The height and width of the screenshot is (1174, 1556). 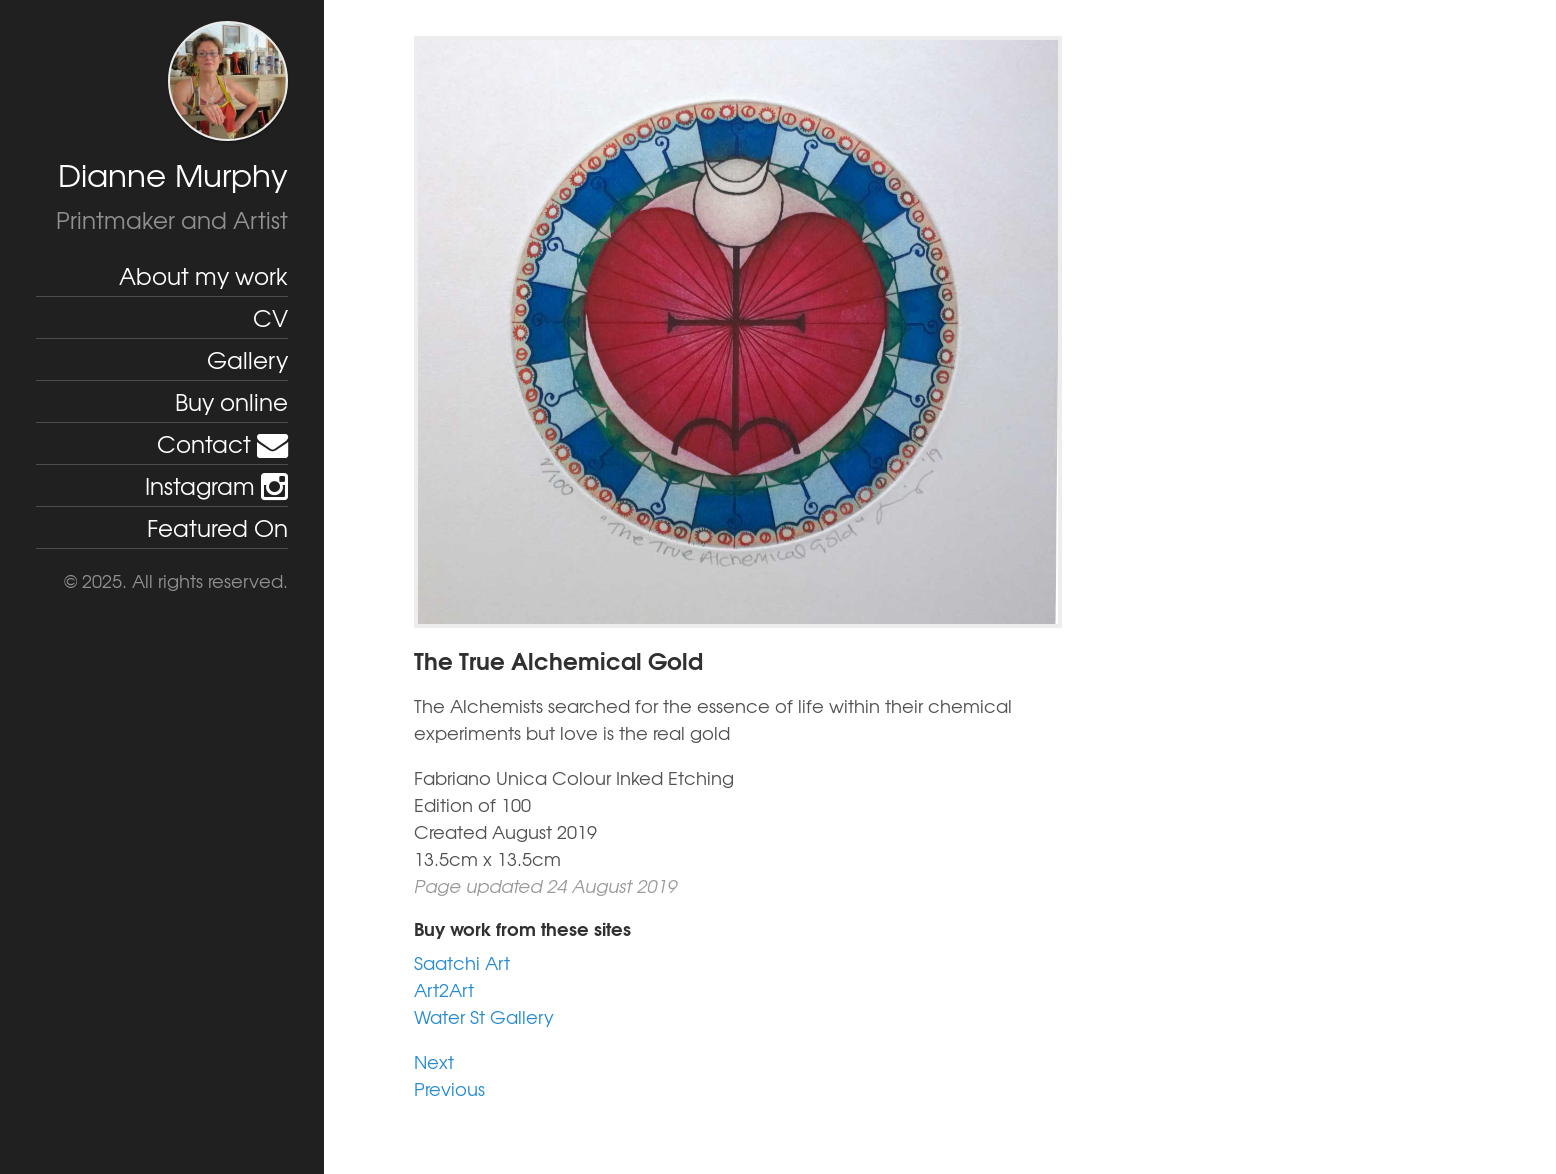 I want to click on Instagram, so click(x=216, y=485).